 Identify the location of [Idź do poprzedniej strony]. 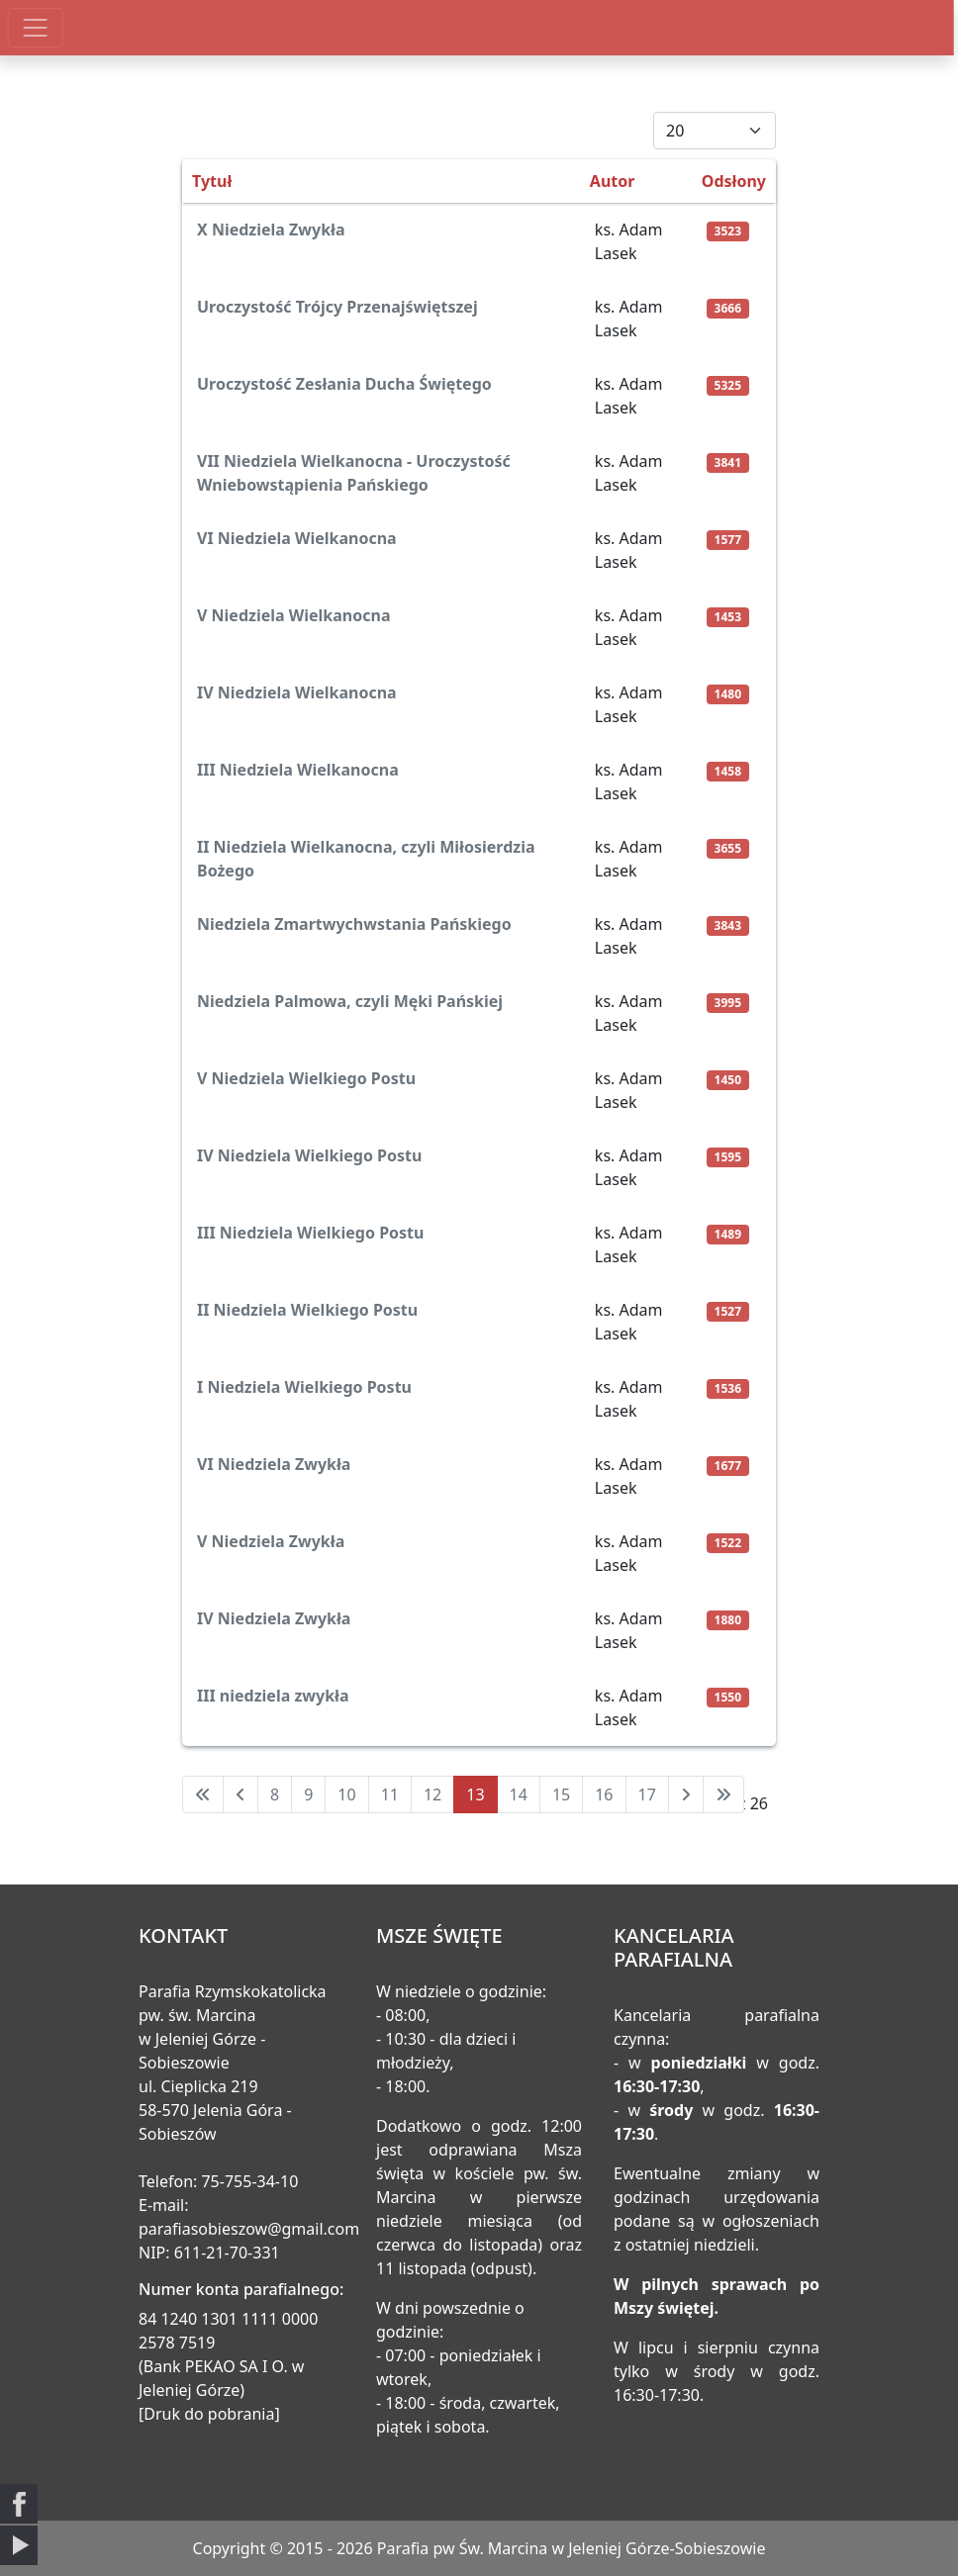
(240, 1794).